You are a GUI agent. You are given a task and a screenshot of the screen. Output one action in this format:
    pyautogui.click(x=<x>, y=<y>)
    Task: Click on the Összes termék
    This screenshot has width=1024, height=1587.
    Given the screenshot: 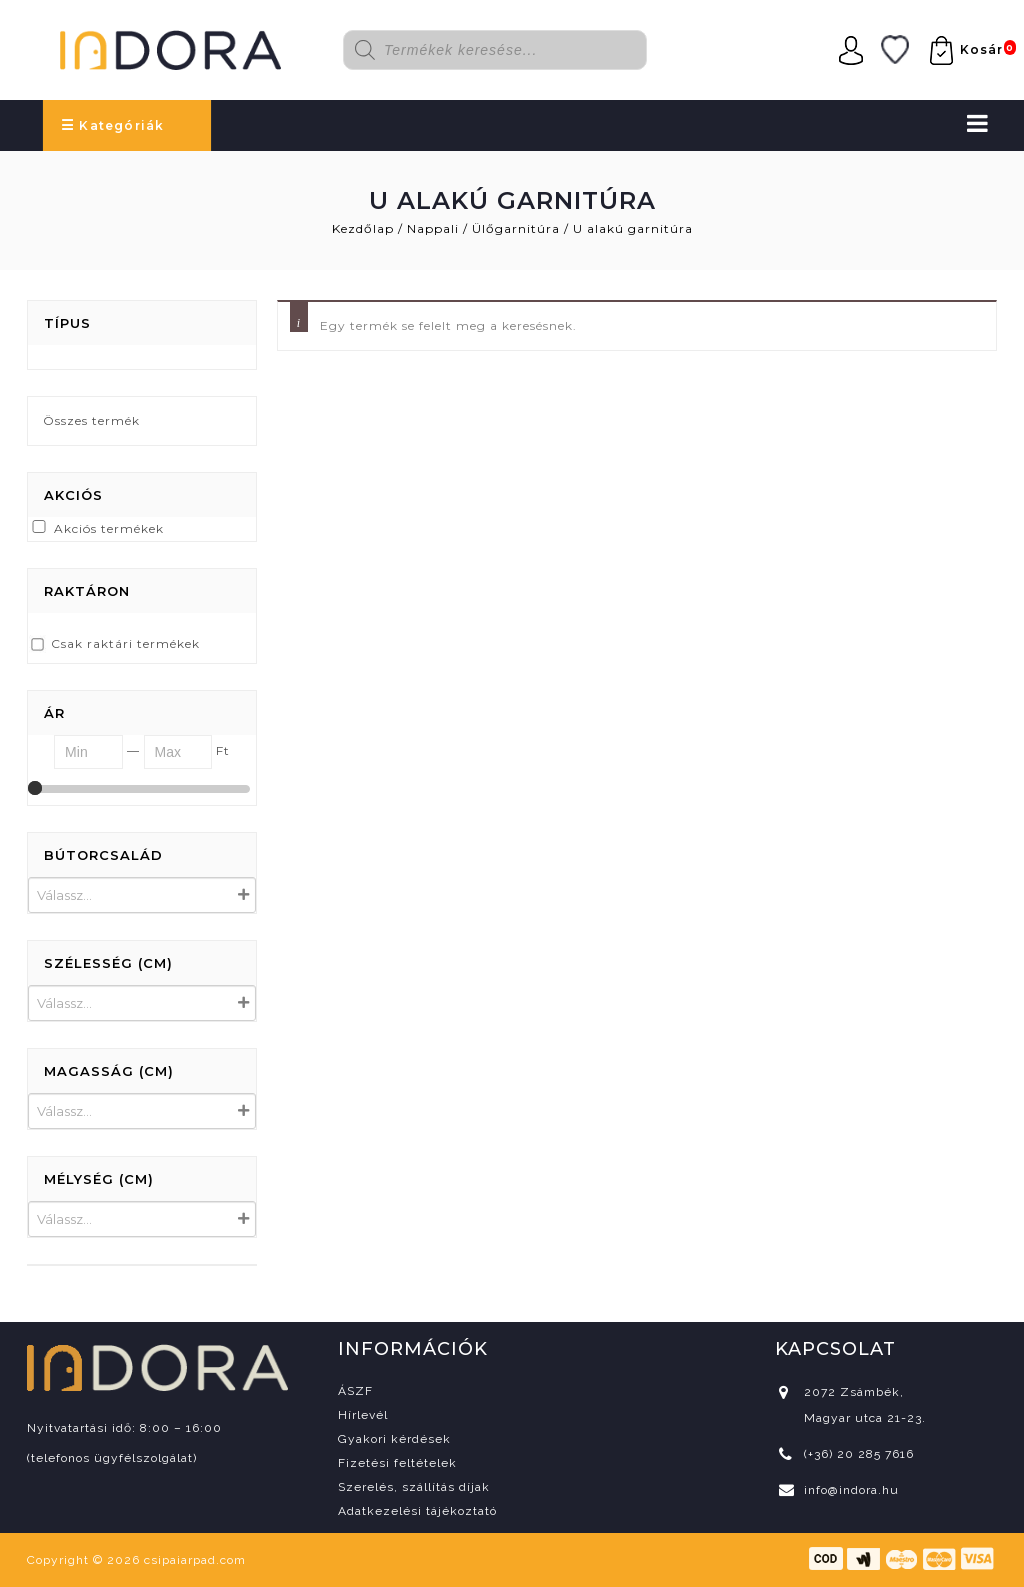 What is the action you would take?
    pyautogui.click(x=91, y=420)
    